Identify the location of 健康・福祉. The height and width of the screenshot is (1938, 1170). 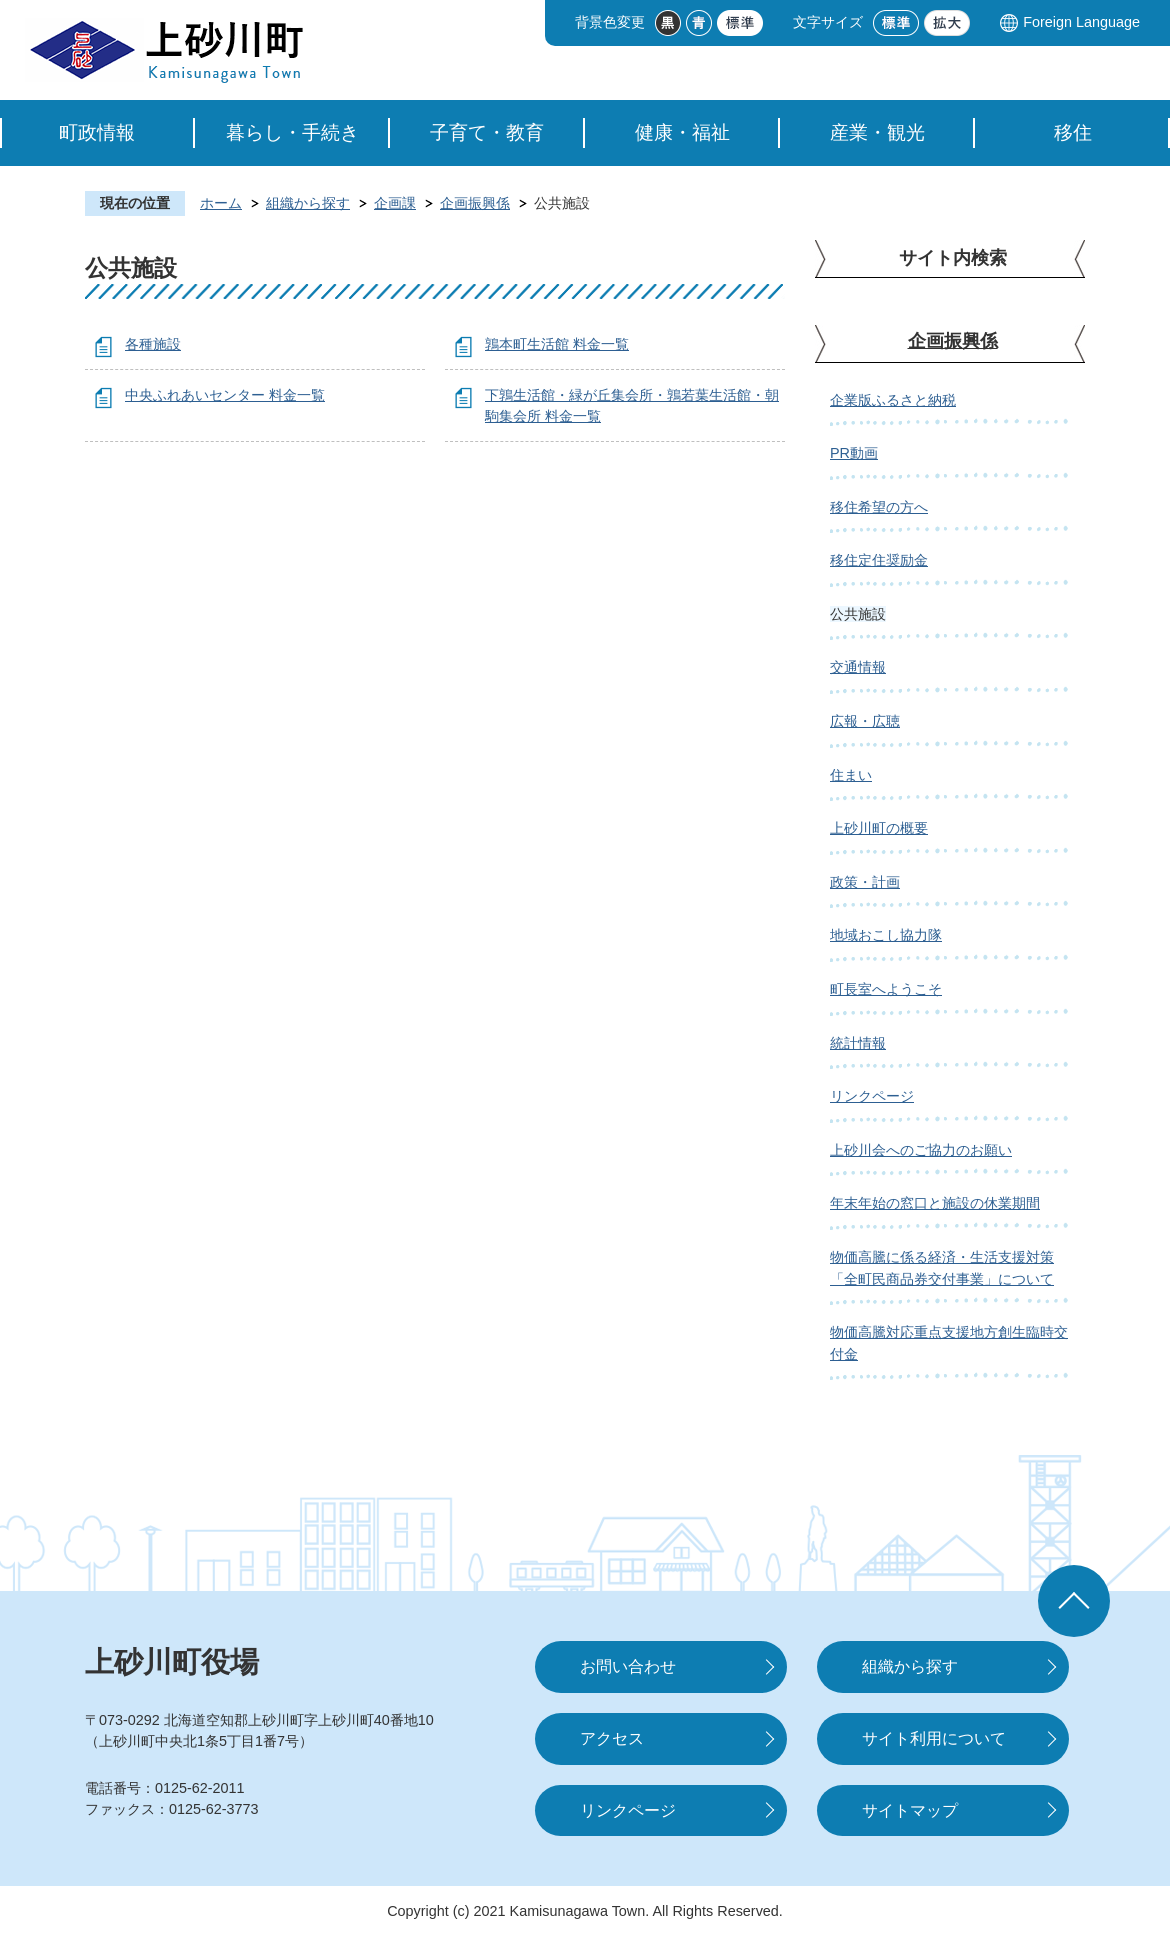
(682, 132).